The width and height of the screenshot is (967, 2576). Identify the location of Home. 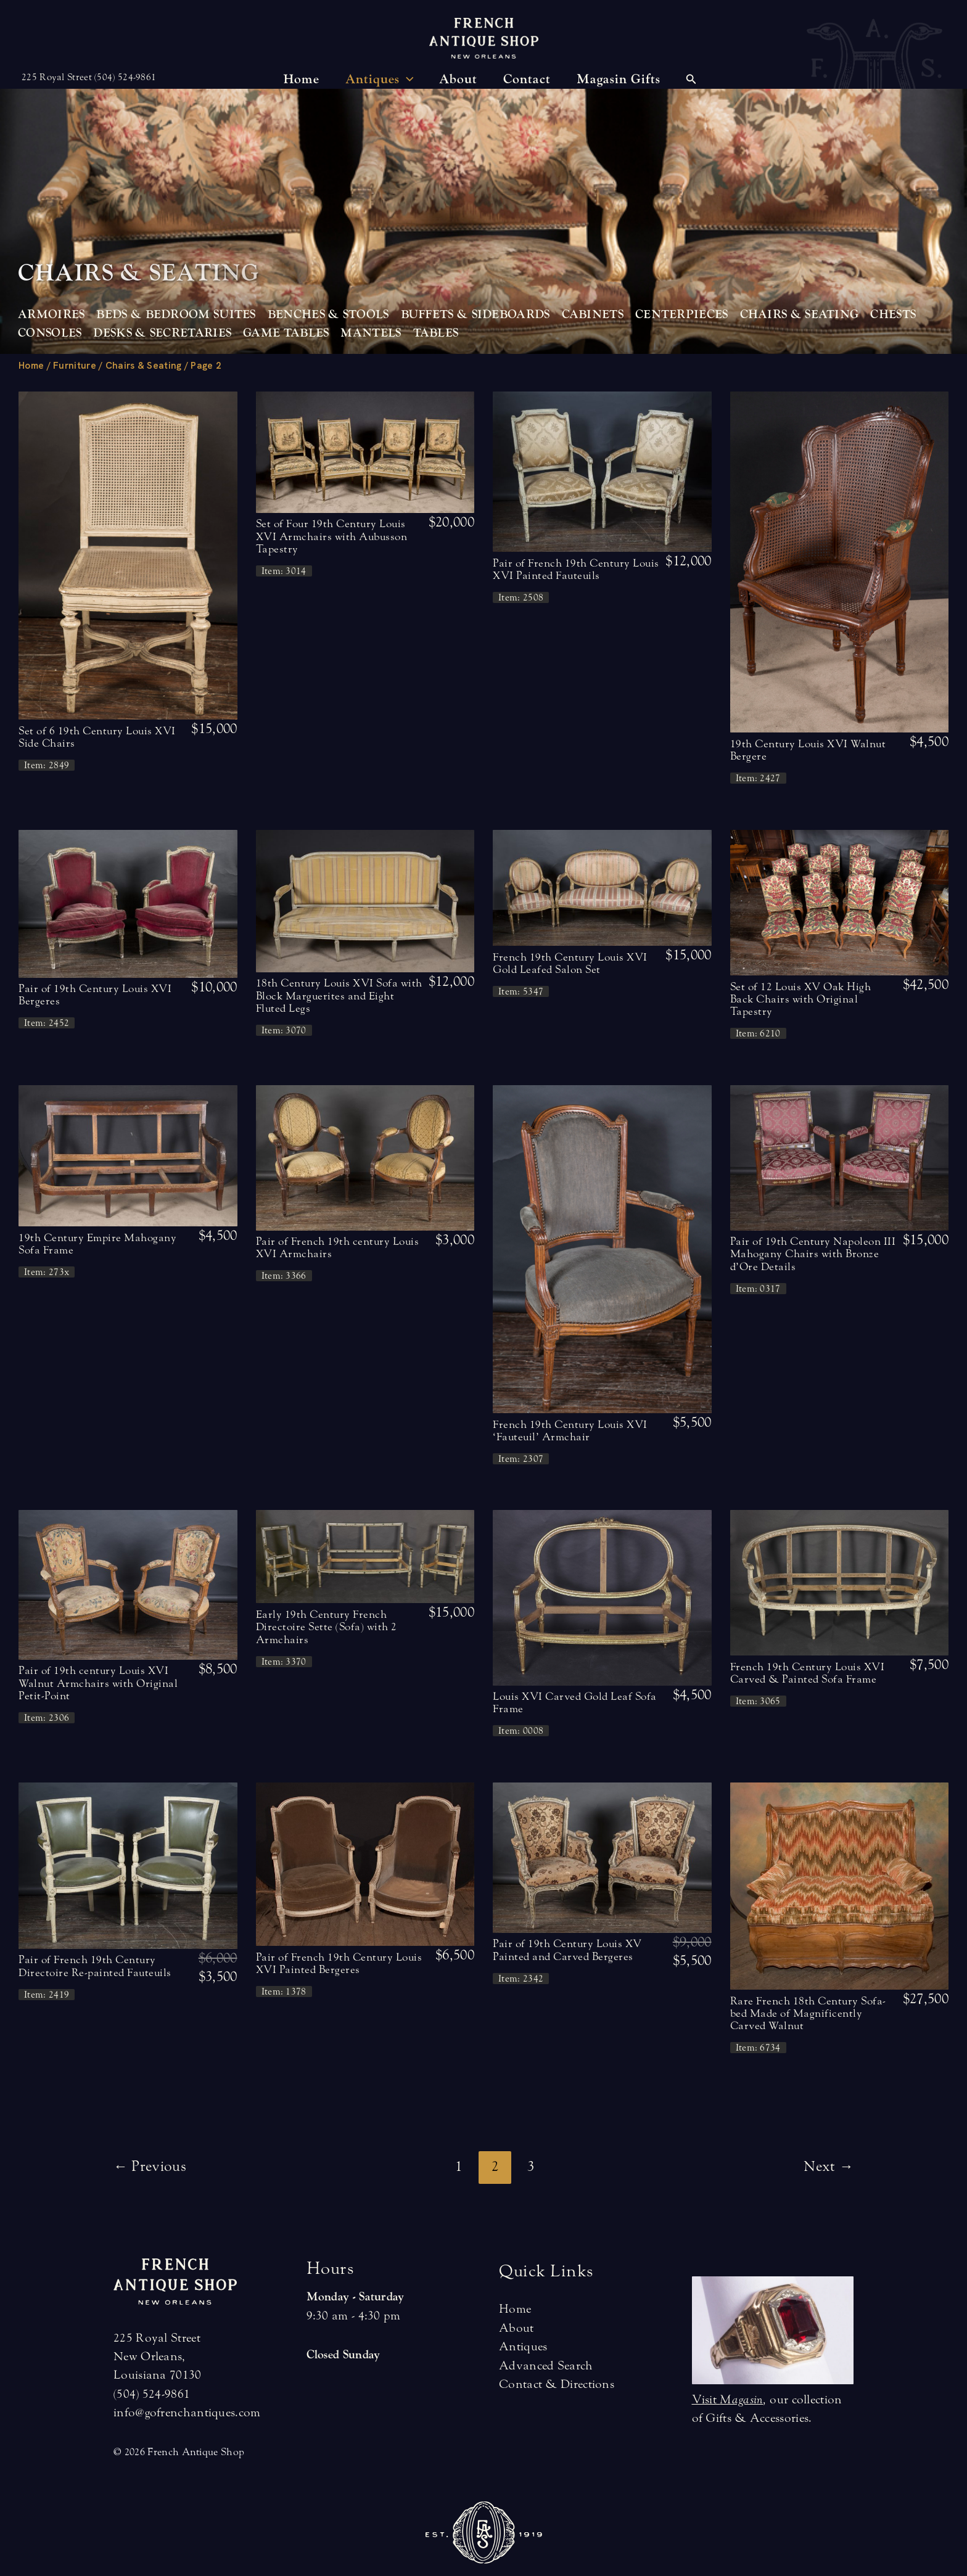
(31, 365).